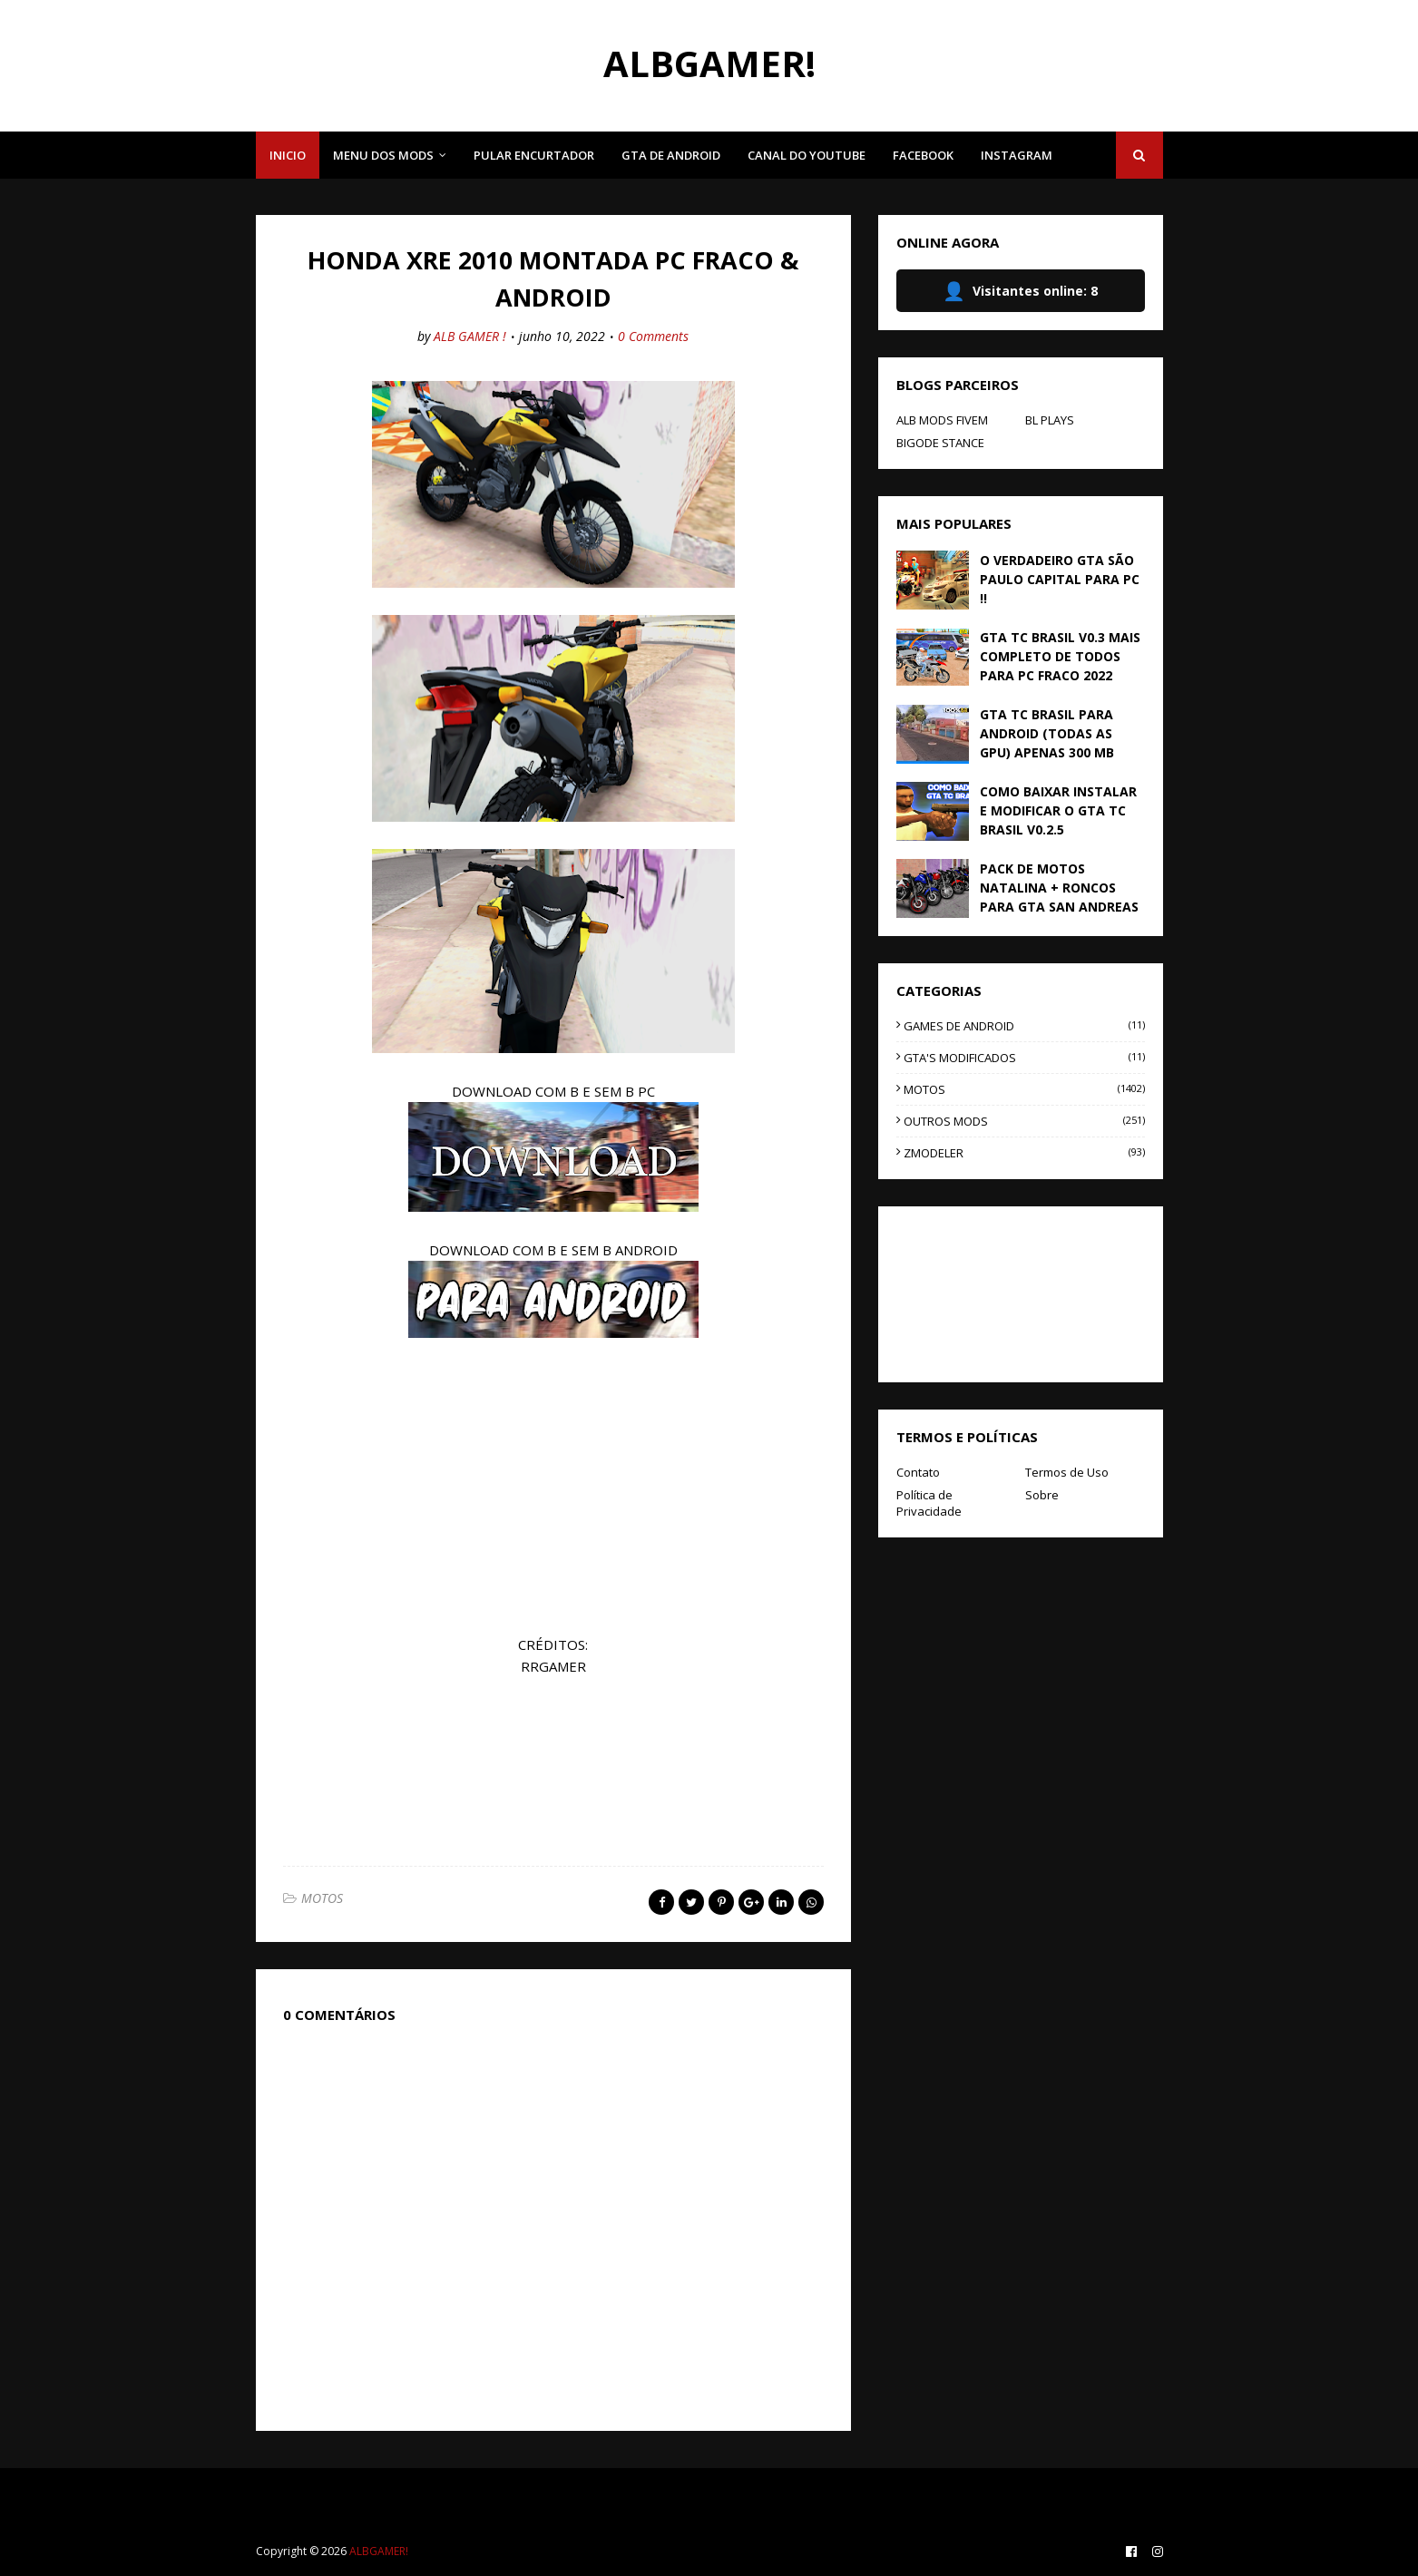  I want to click on GTA'S MODIFICADOS, so click(1024, 1057).